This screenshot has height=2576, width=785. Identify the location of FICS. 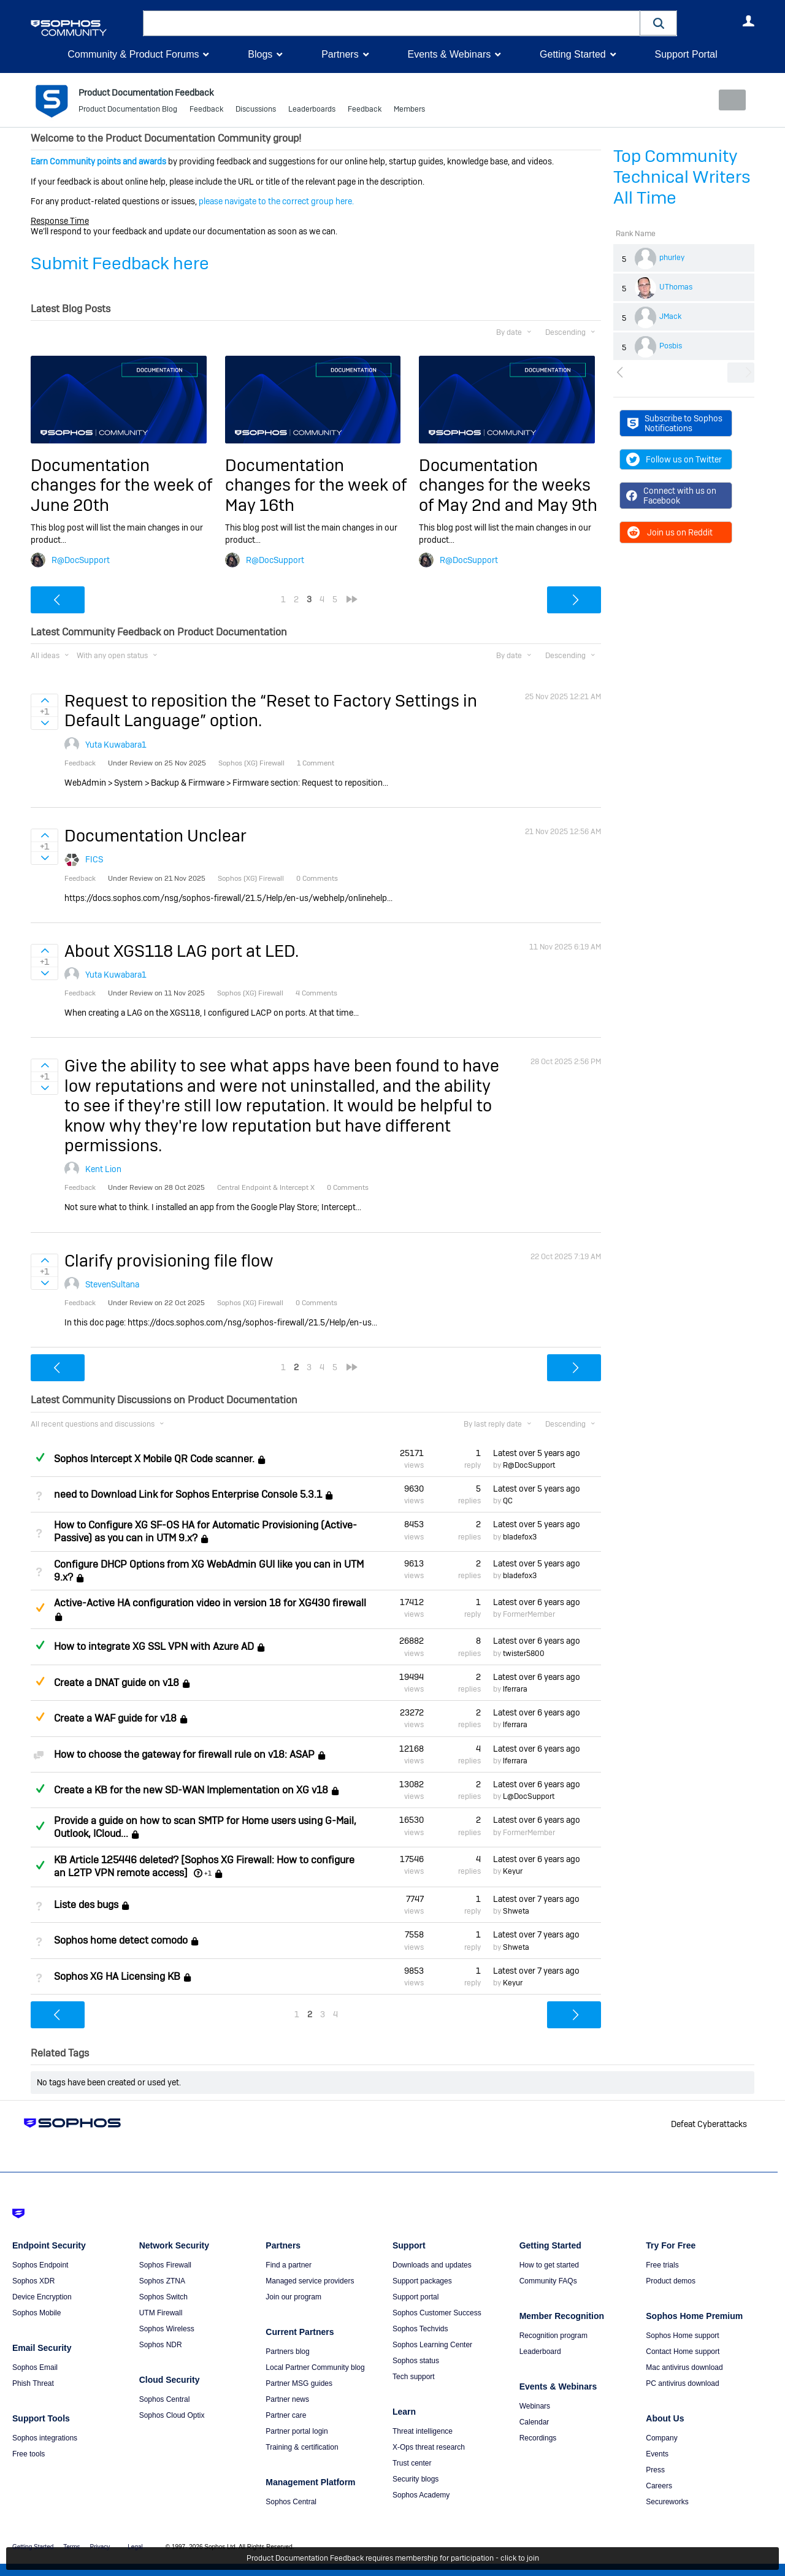
(94, 859).